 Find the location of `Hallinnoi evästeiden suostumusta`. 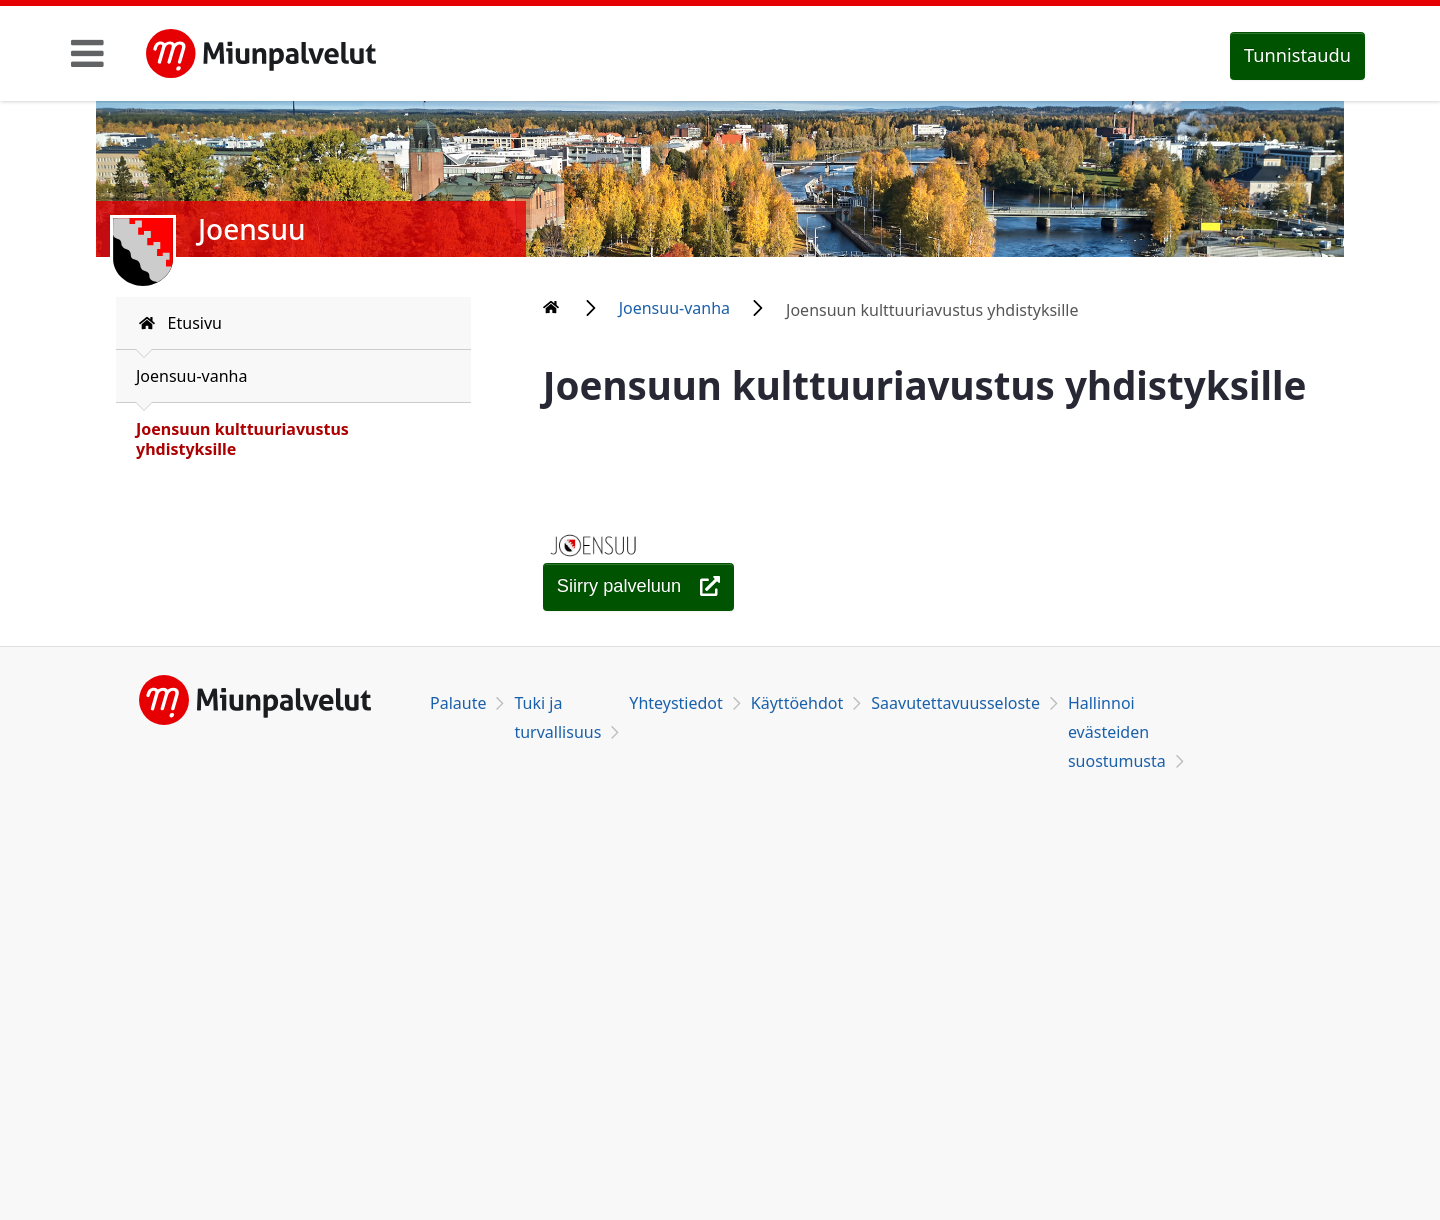

Hallinnoi evästeiden suostumusta is located at coordinates (1117, 732).